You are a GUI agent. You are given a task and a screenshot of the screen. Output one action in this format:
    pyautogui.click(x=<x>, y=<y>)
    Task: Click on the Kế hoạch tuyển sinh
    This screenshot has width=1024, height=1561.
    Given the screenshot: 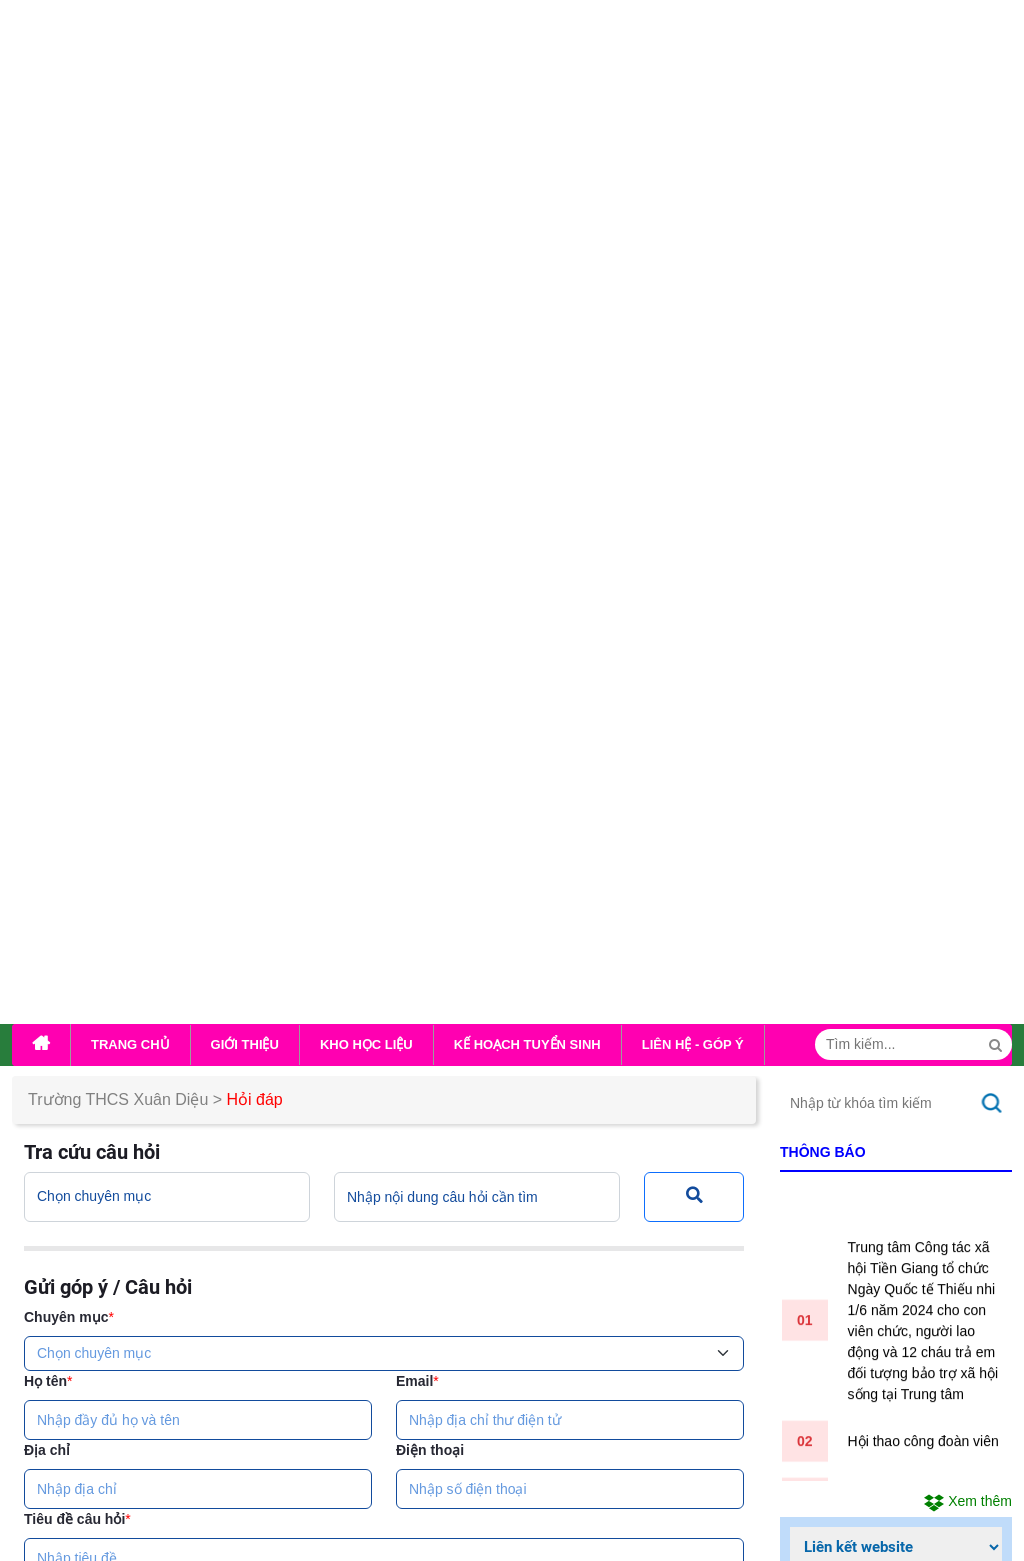 What is the action you would take?
    pyautogui.click(x=527, y=137)
    